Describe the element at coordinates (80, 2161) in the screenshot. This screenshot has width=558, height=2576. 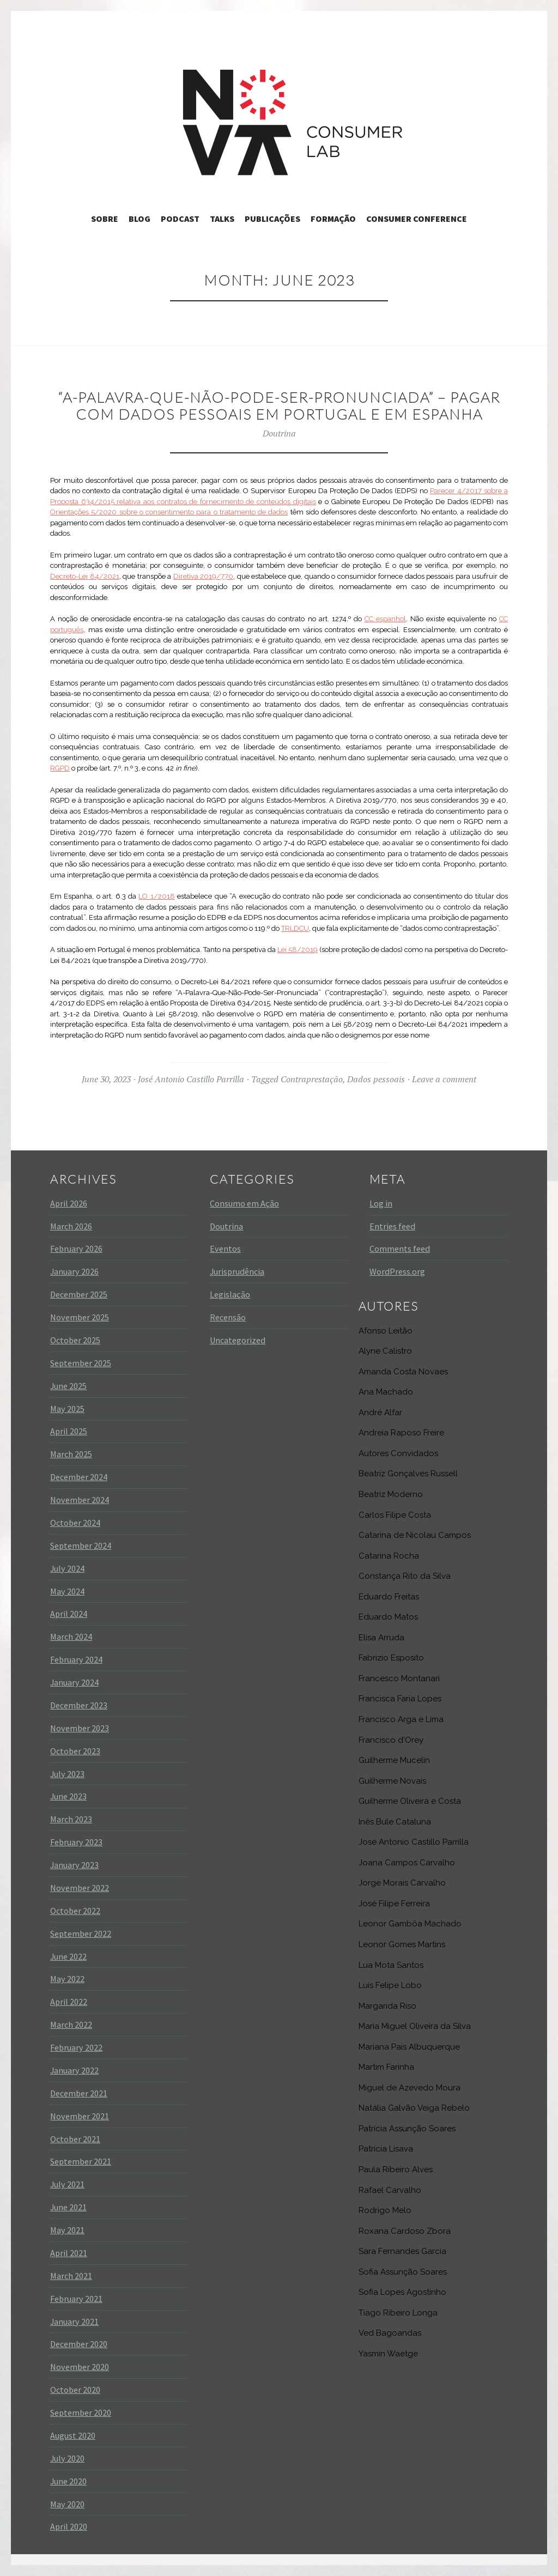
I see `September 2021` at that location.